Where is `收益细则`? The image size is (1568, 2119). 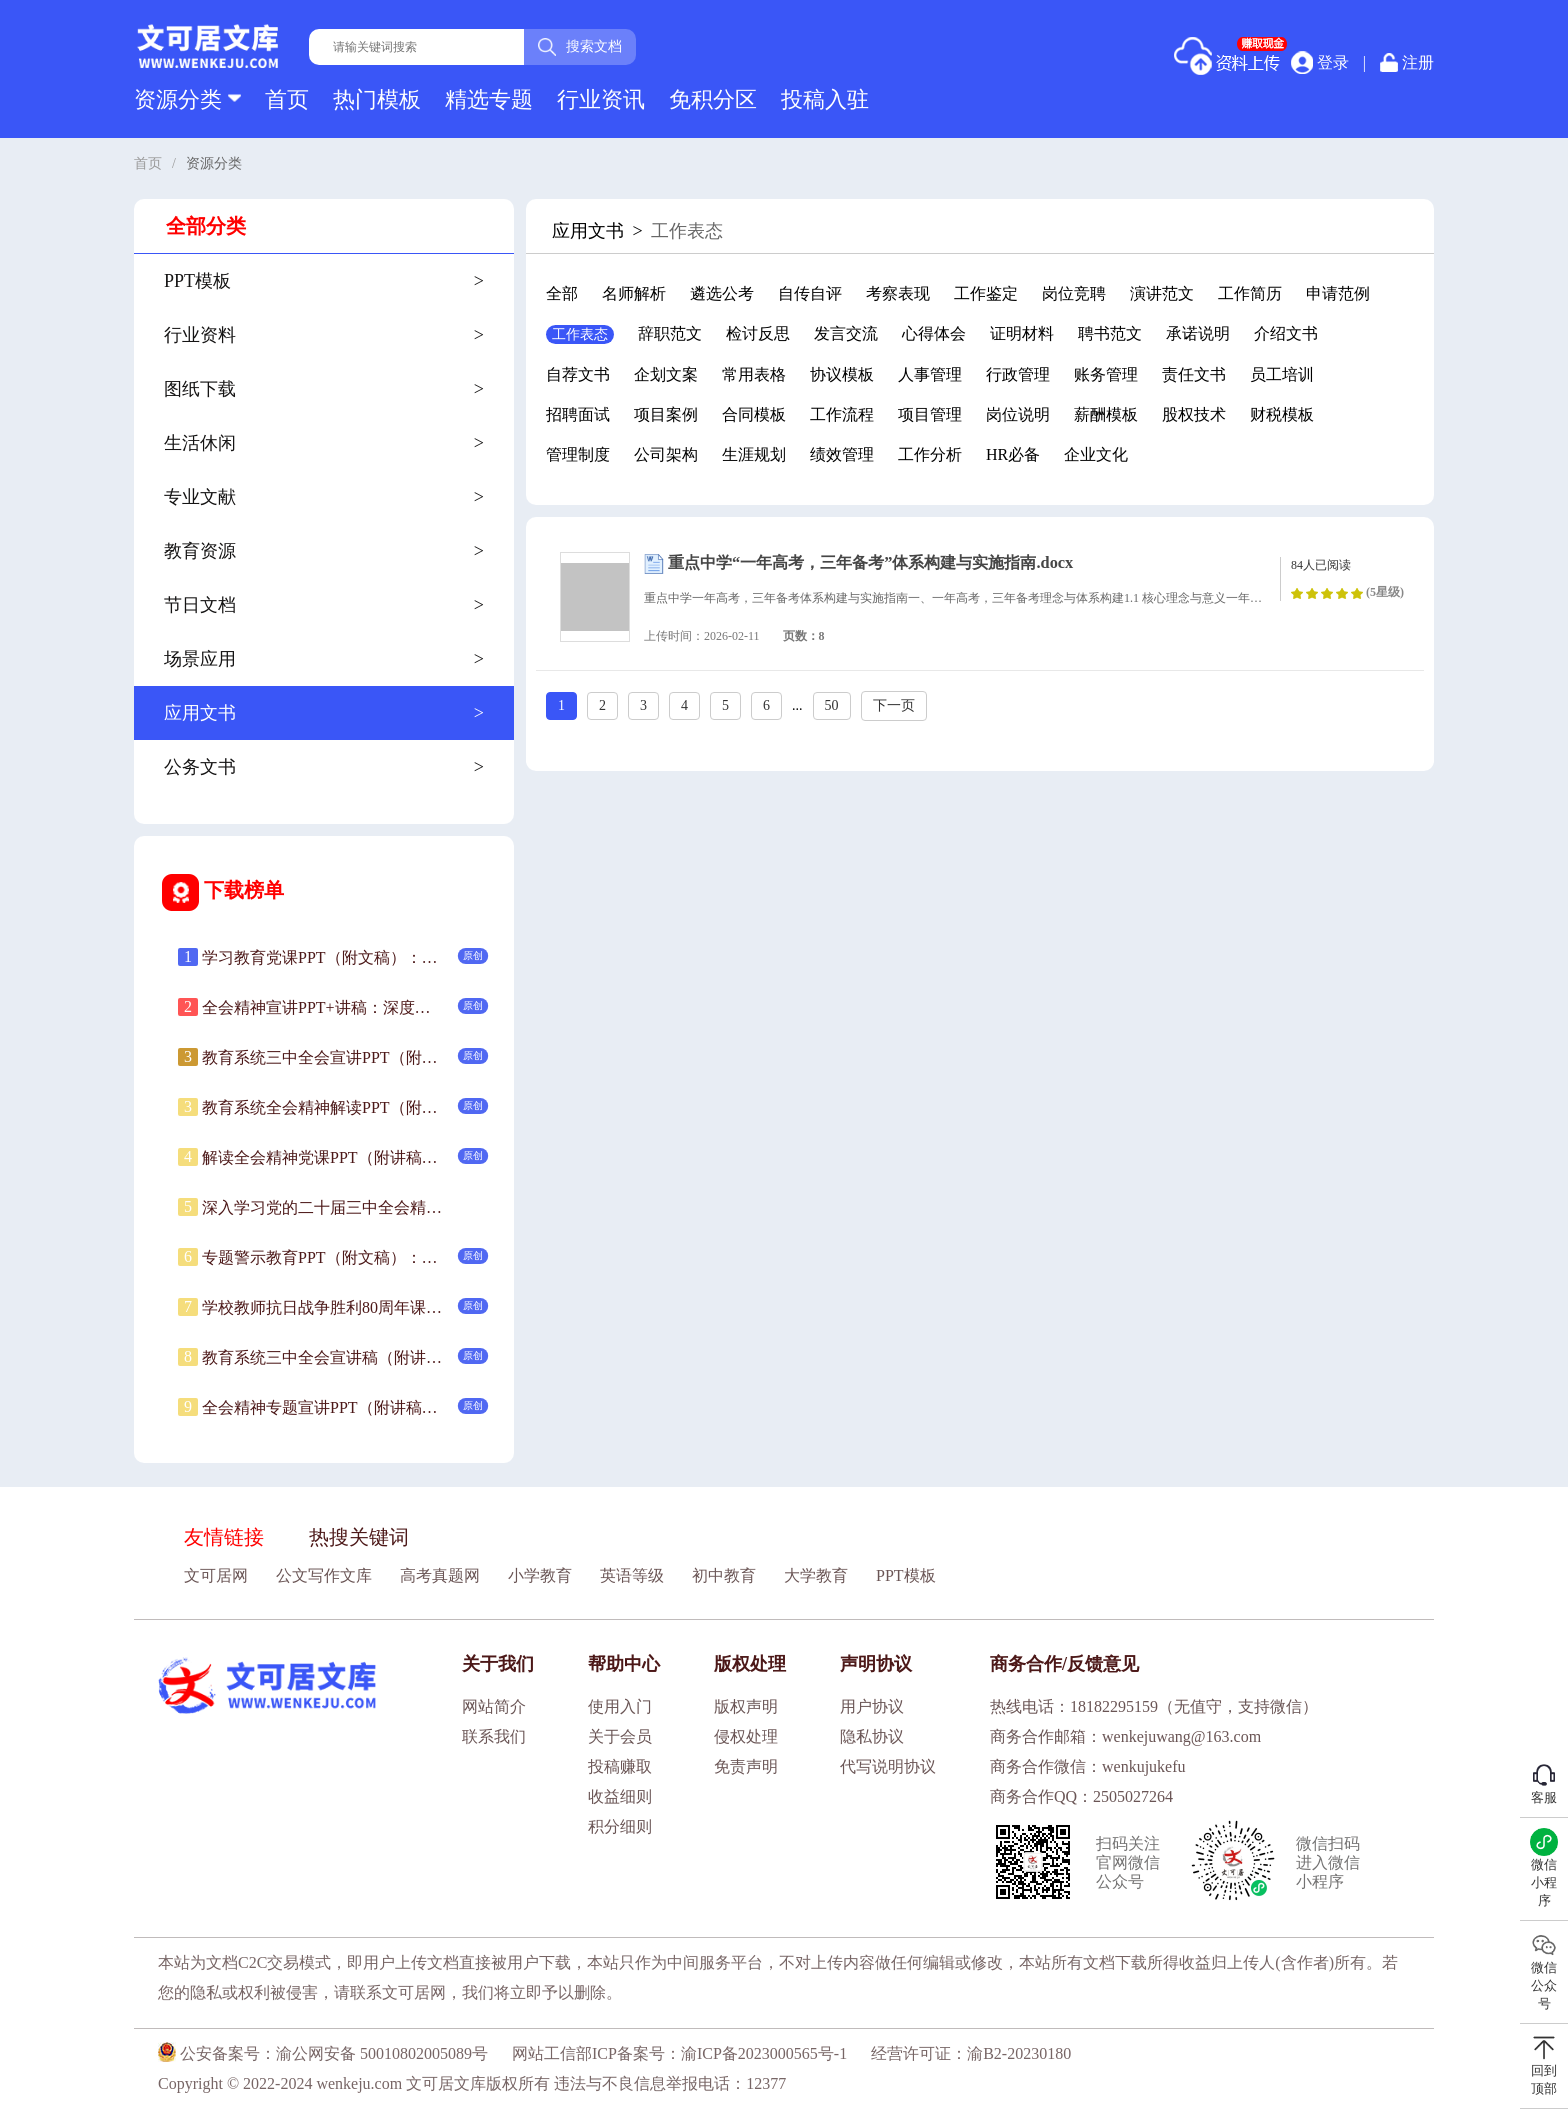 收益细则 is located at coordinates (620, 1796).